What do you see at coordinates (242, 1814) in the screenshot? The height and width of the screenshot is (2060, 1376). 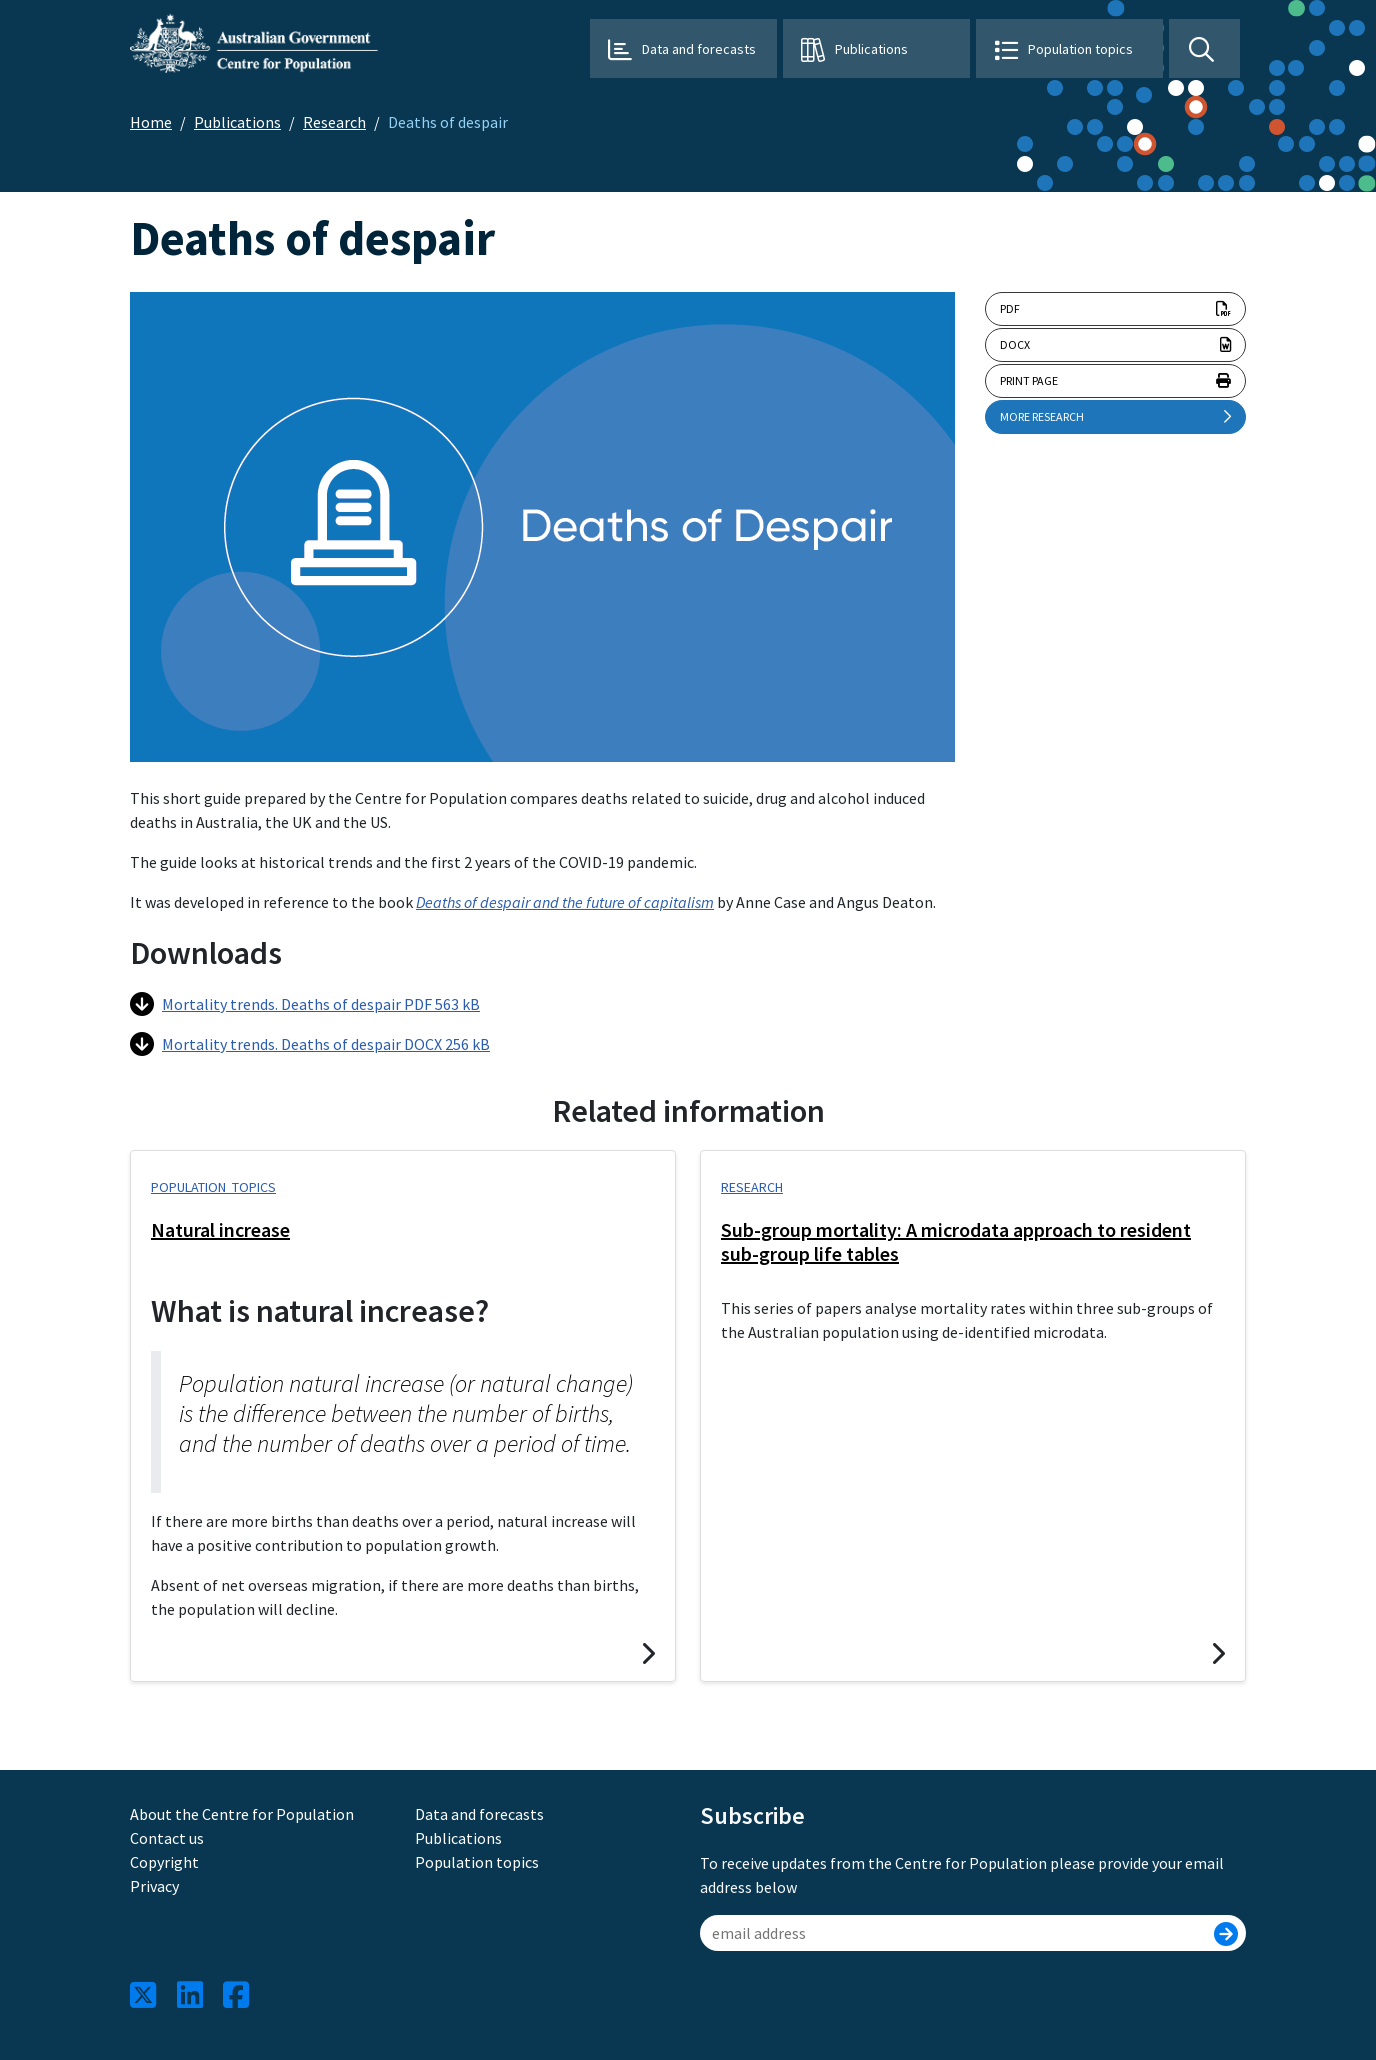 I see `About the Centre for Population` at bounding box center [242, 1814].